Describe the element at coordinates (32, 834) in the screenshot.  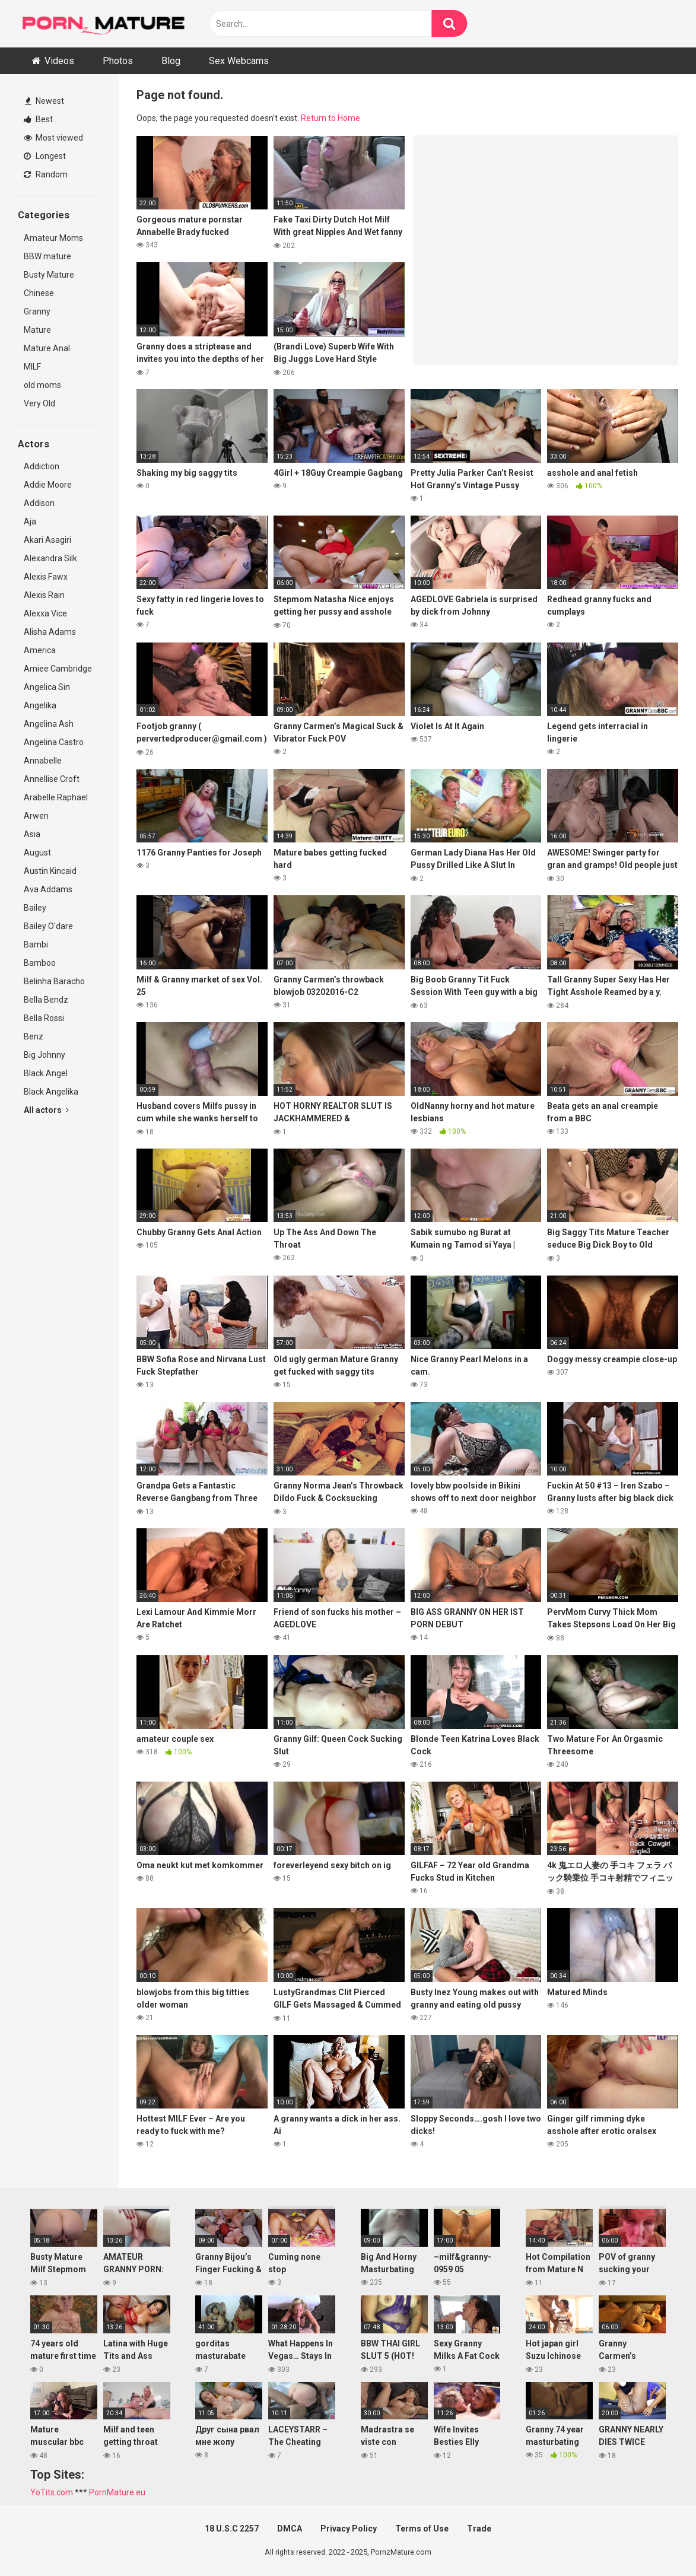
I see `Asia` at that location.